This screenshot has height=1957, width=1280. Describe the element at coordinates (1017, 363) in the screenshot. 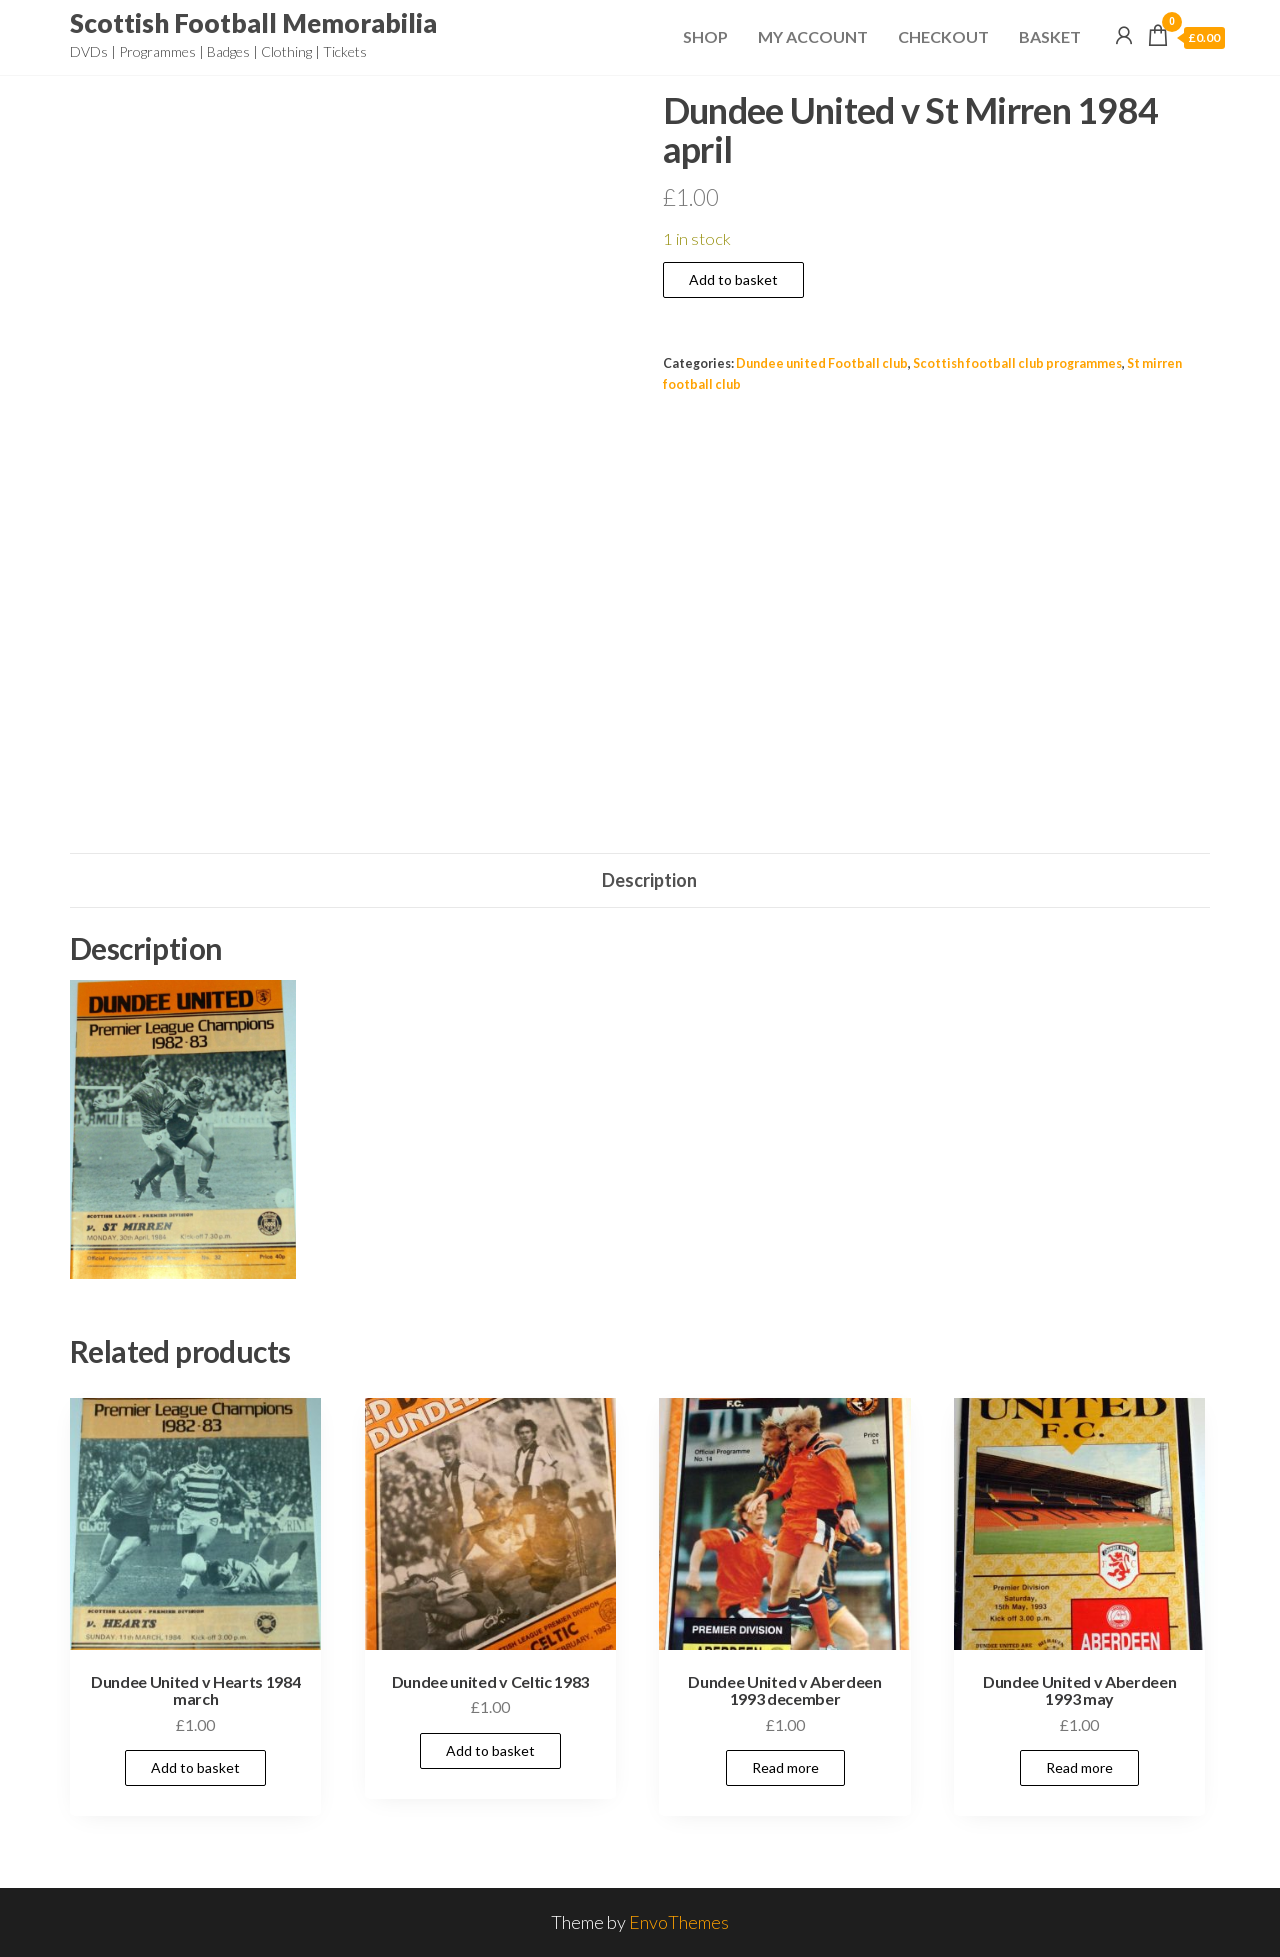

I see `Scottish football club programmes` at that location.